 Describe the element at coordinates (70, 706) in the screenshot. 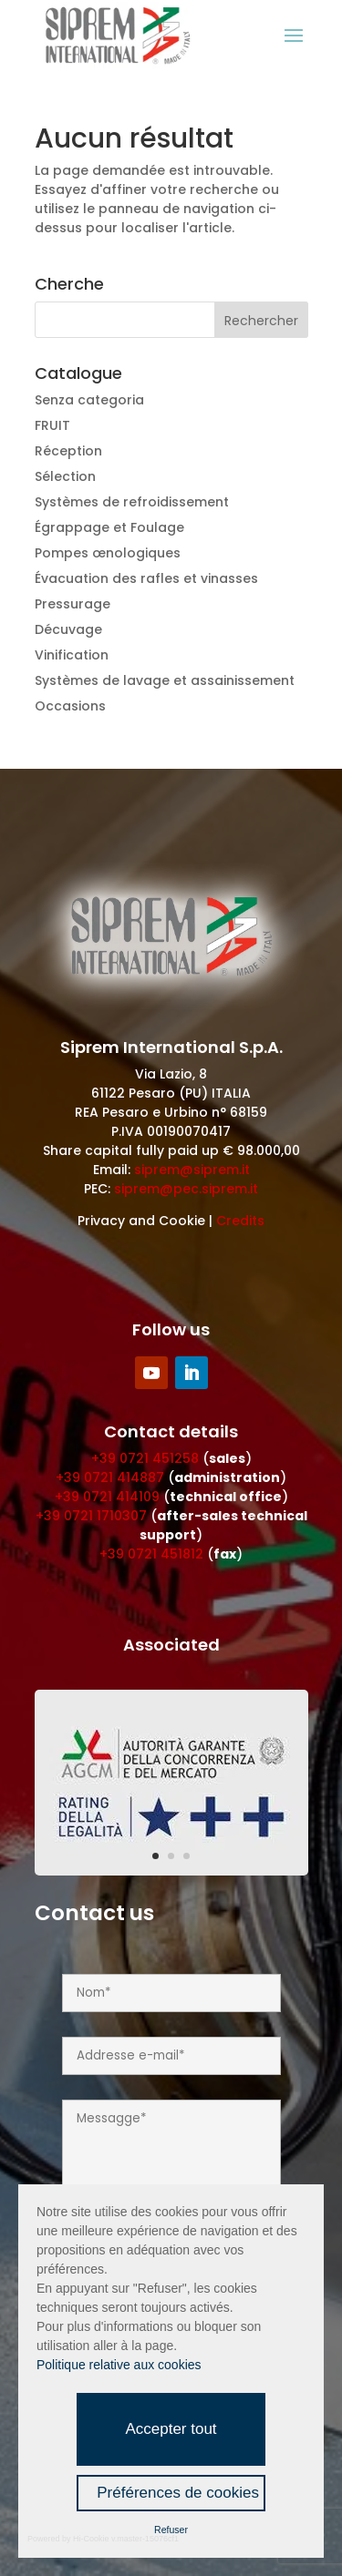

I see `Occasions` at that location.